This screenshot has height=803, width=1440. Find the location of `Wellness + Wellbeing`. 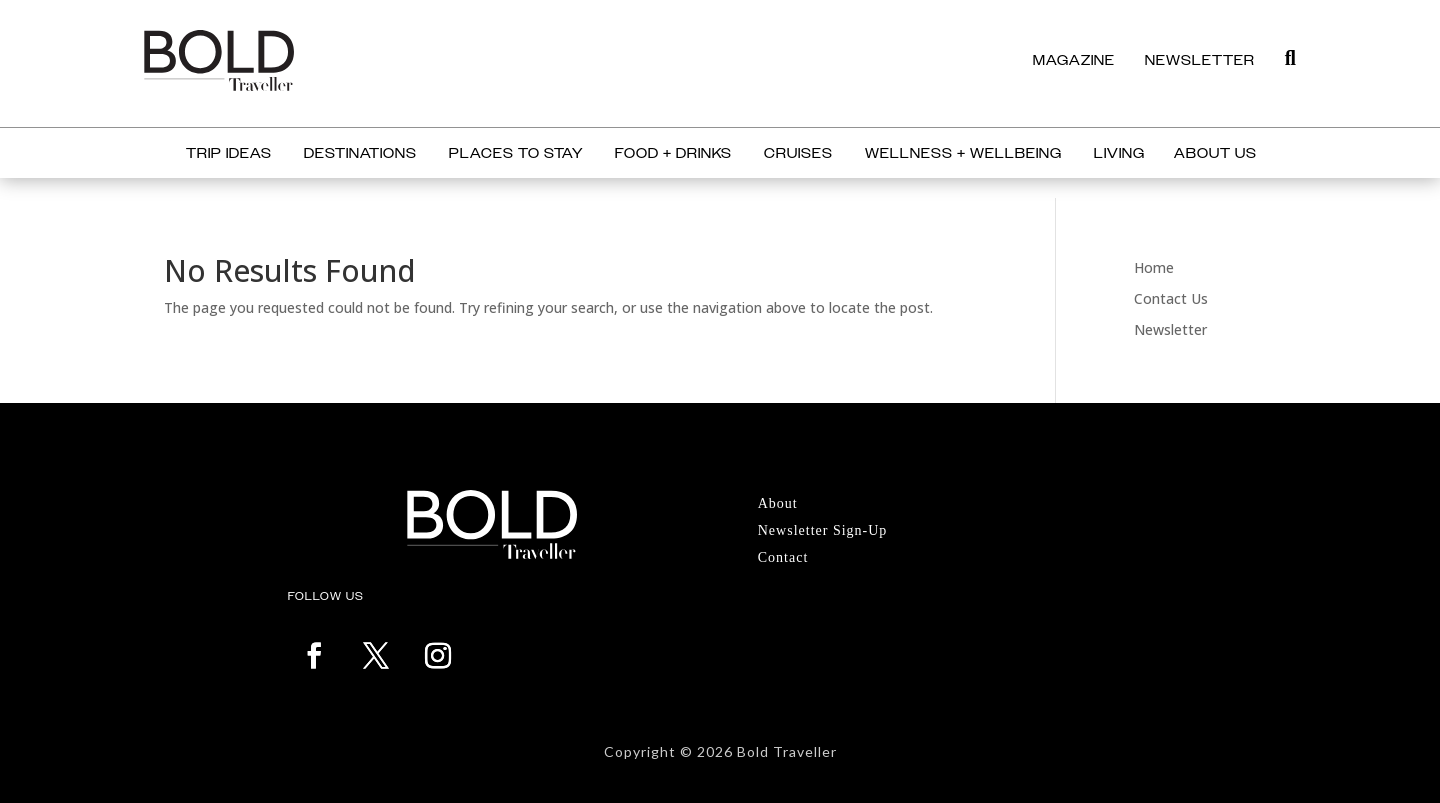

Wellness + Wellbeing is located at coordinates (963, 153).